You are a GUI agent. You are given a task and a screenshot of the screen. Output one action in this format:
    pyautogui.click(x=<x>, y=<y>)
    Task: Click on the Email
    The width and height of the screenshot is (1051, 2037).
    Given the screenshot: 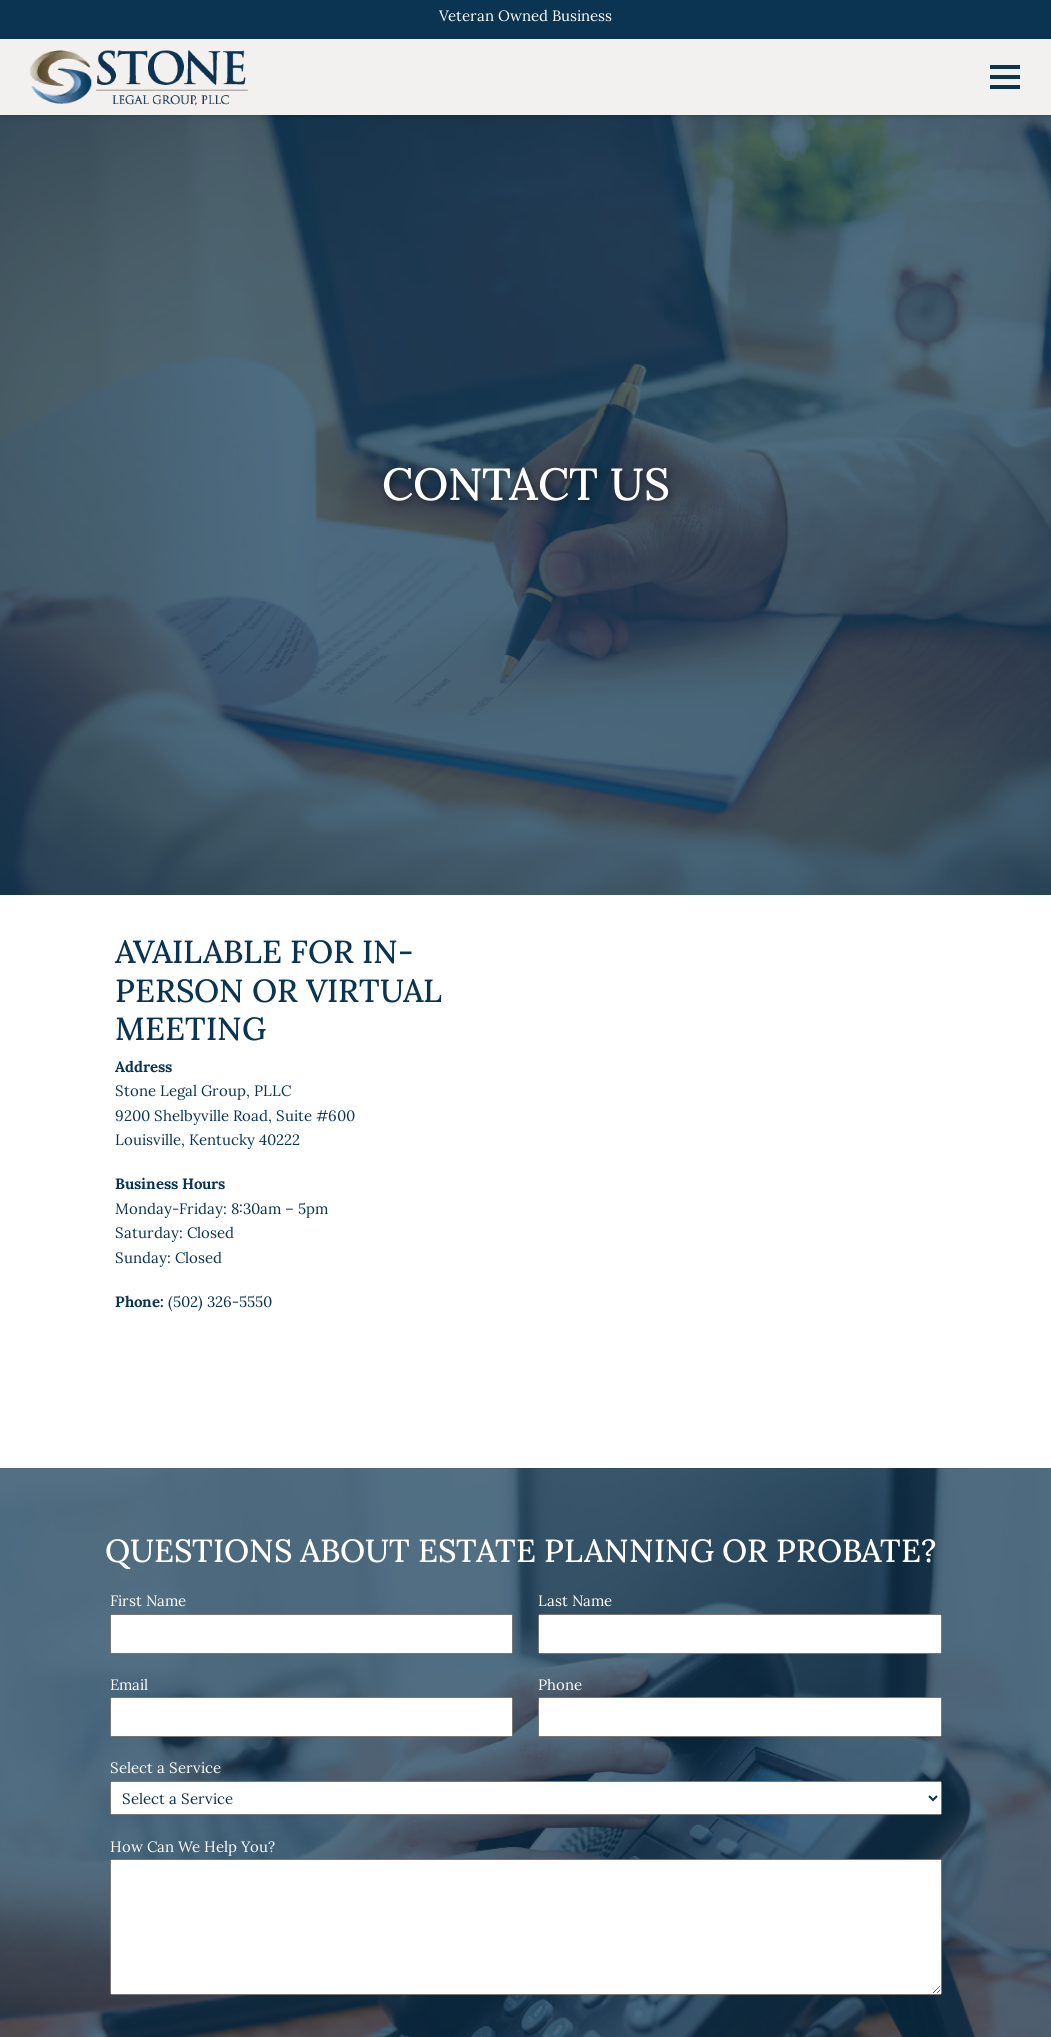 What is the action you would take?
    pyautogui.click(x=129, y=1684)
    